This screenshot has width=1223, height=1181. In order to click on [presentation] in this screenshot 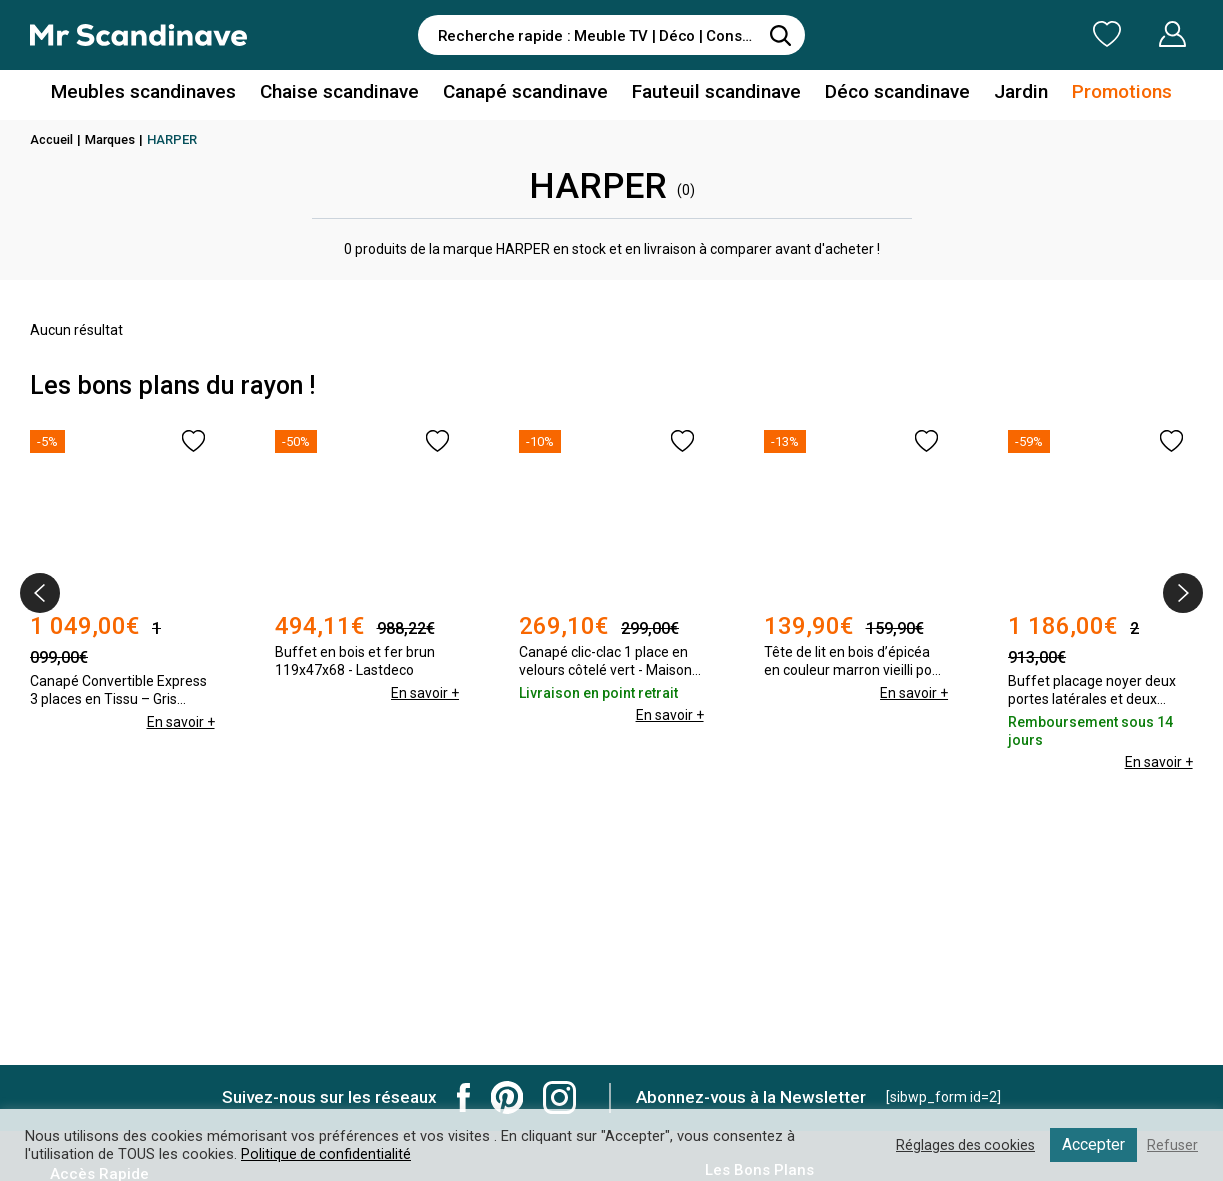, I will do `click(40, 593)`.